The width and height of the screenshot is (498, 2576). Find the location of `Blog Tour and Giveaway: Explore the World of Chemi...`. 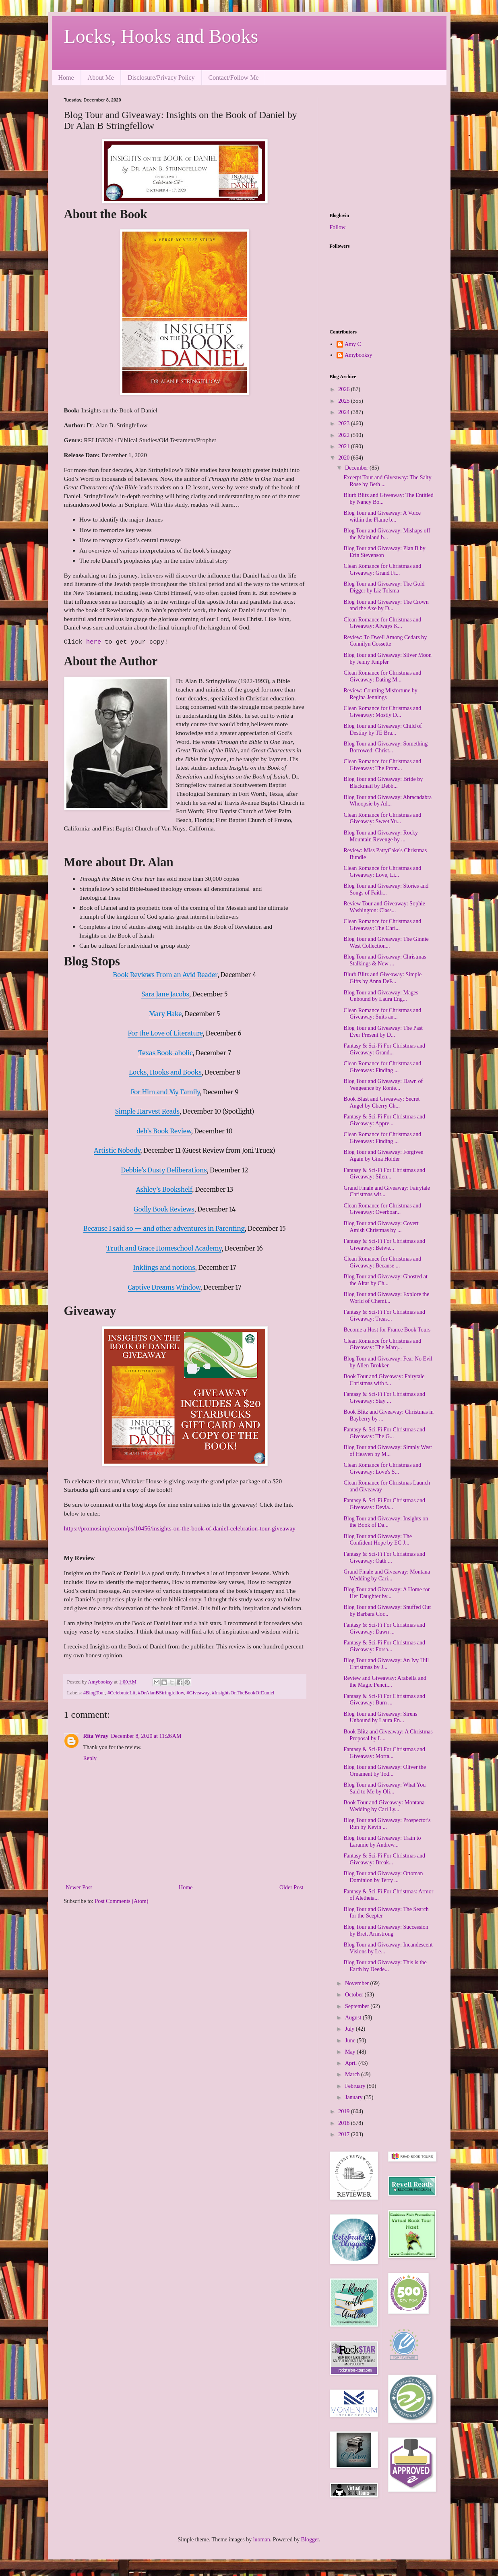

Blog Tour and Giveaway: Explore the World of Chemi... is located at coordinates (386, 1297).